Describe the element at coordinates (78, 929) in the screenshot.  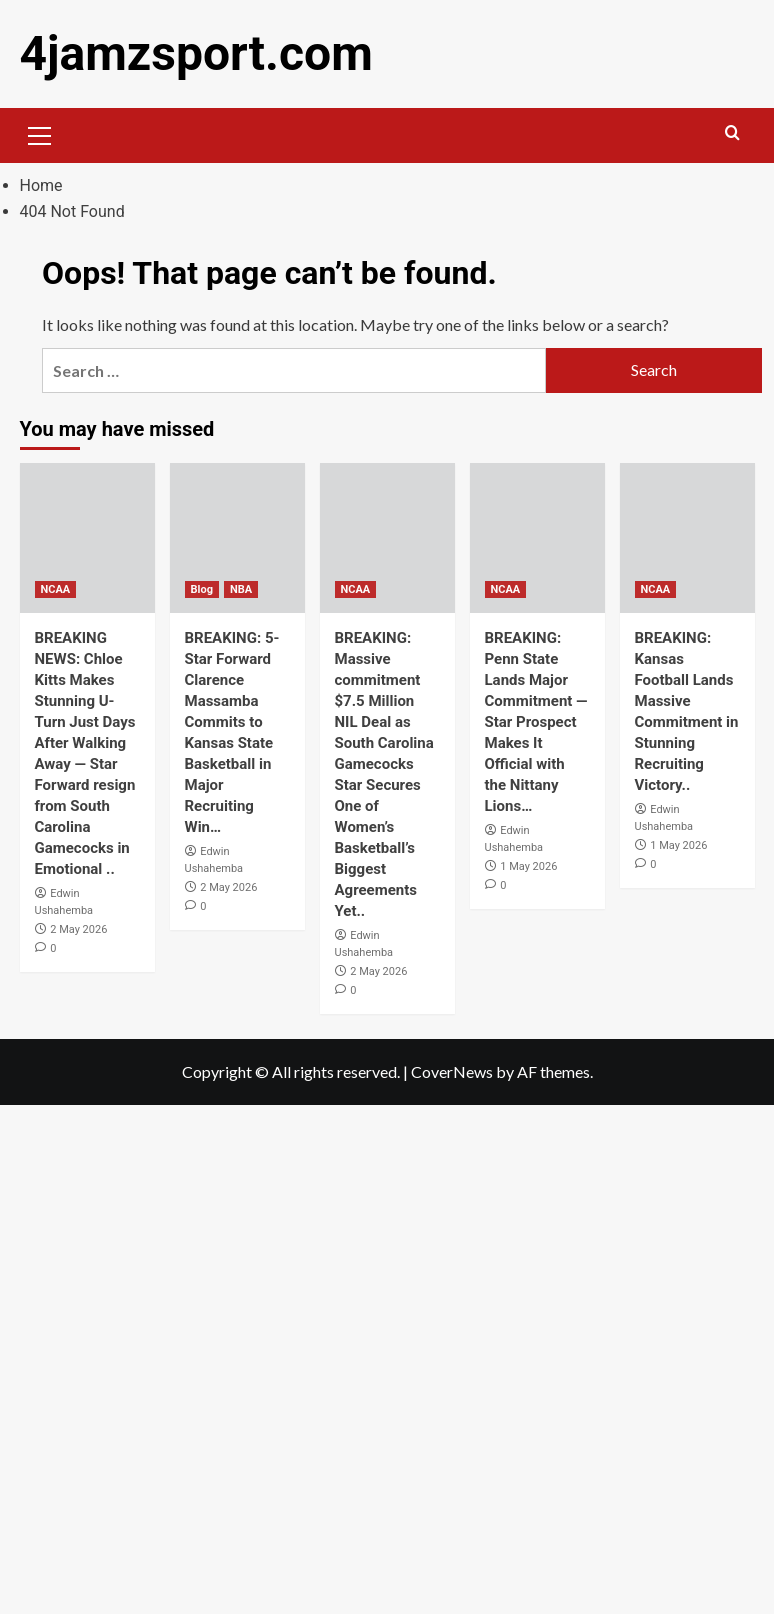
I see `2 May 2026` at that location.